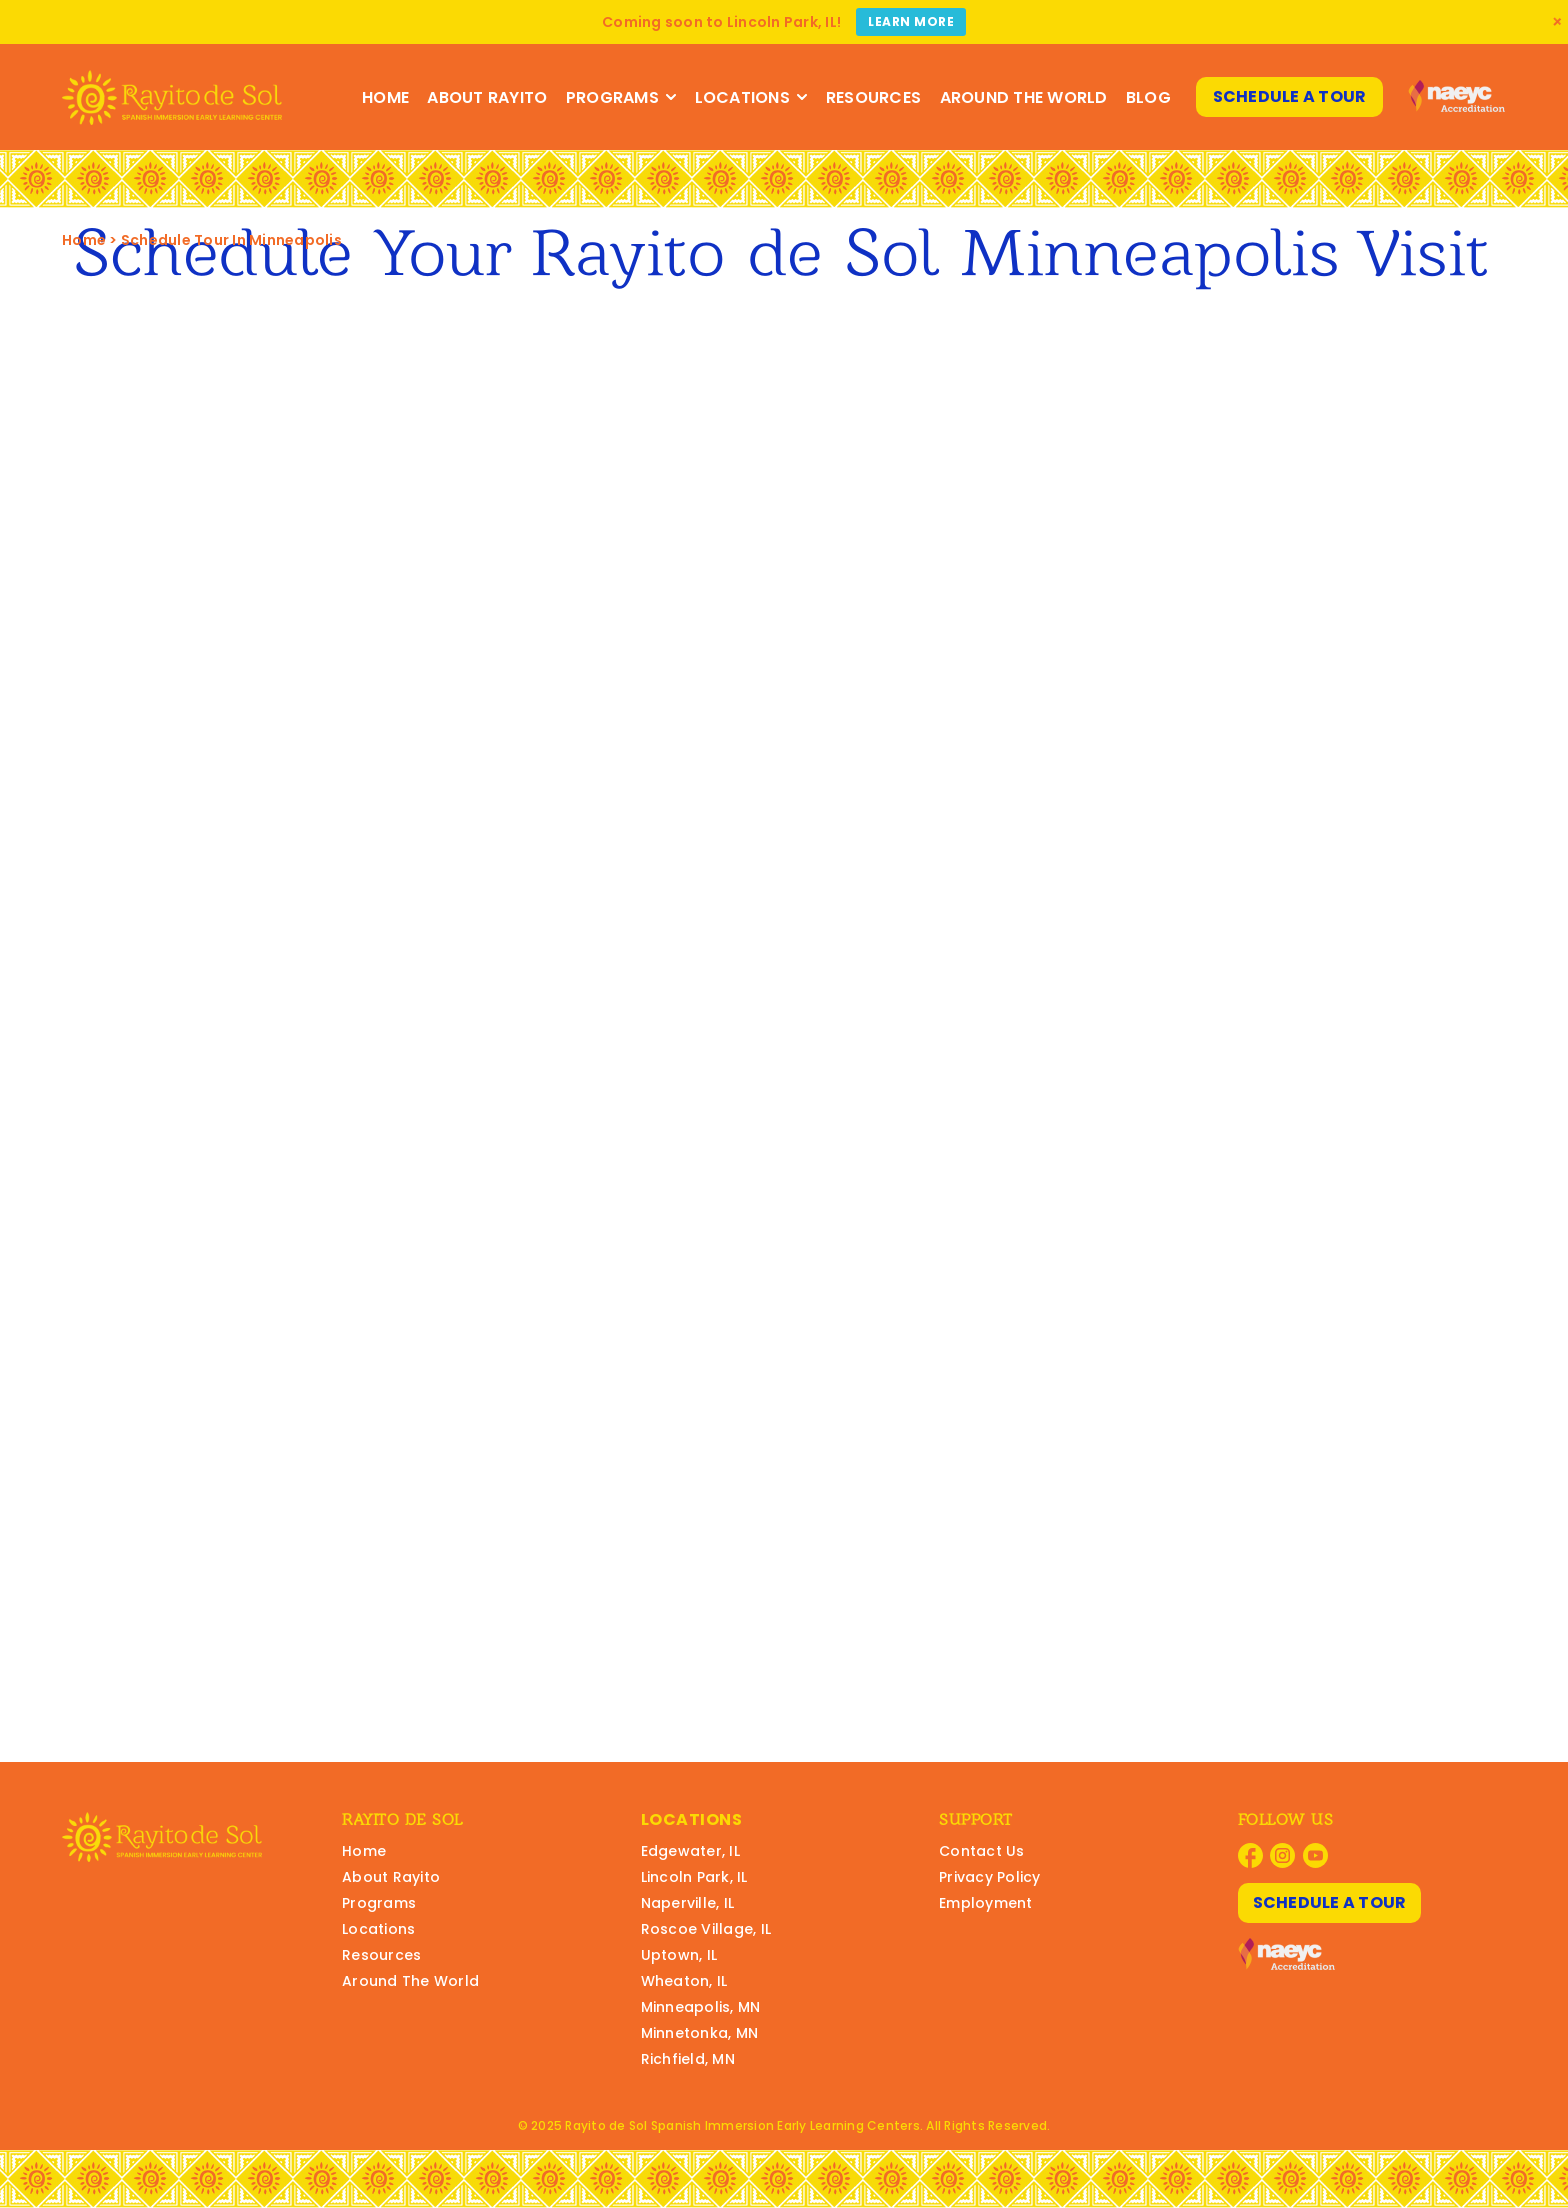  Describe the element at coordinates (911, 21) in the screenshot. I see `Learn More` at that location.